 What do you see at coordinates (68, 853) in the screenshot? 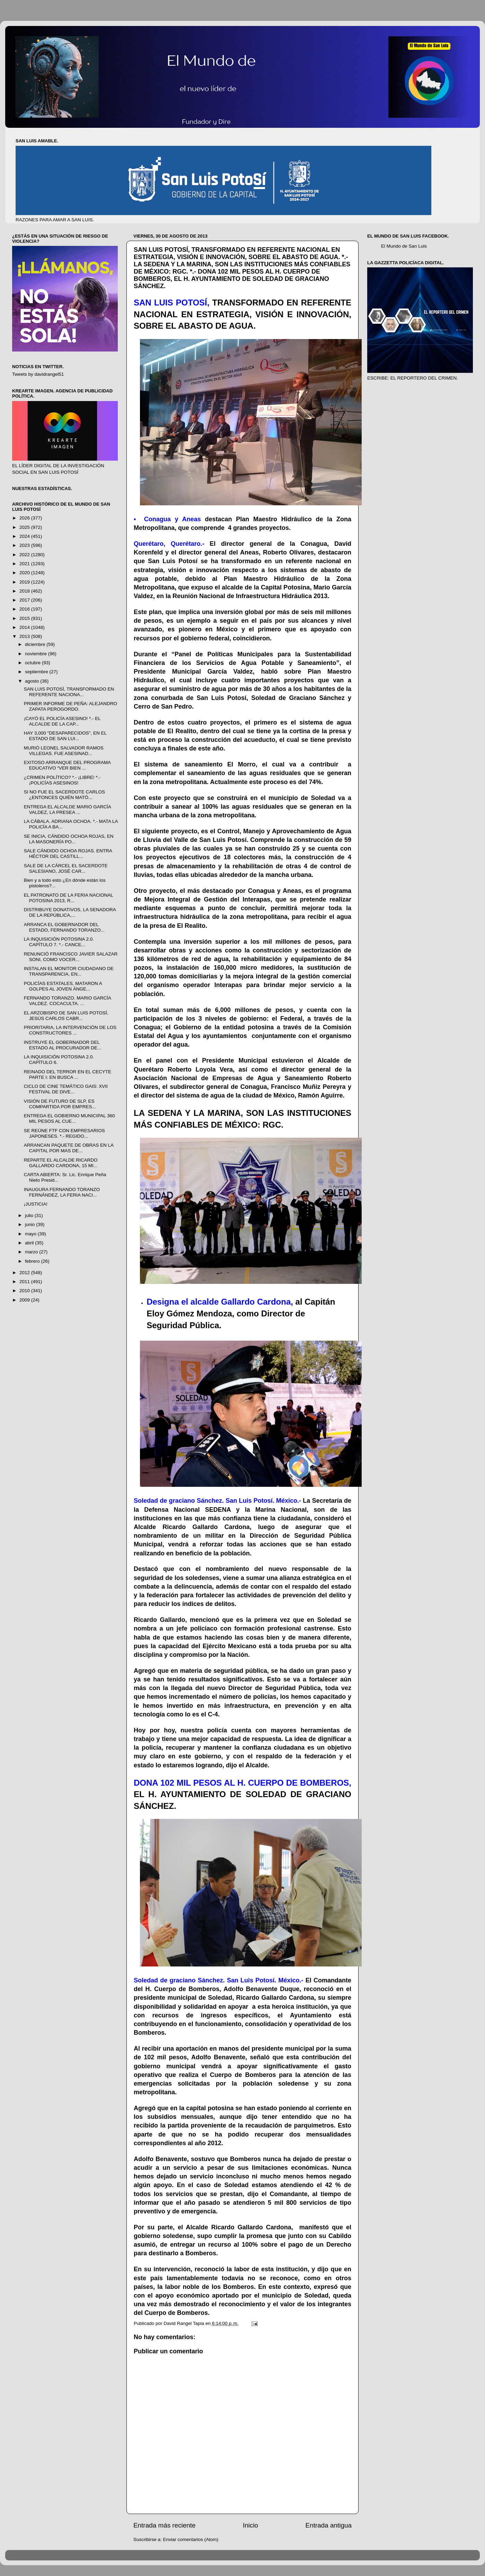
I see `SALE CÁNDIDO OCHOA ROJAS. ENTRA HÉCTOR DEL CASTILL...` at bounding box center [68, 853].